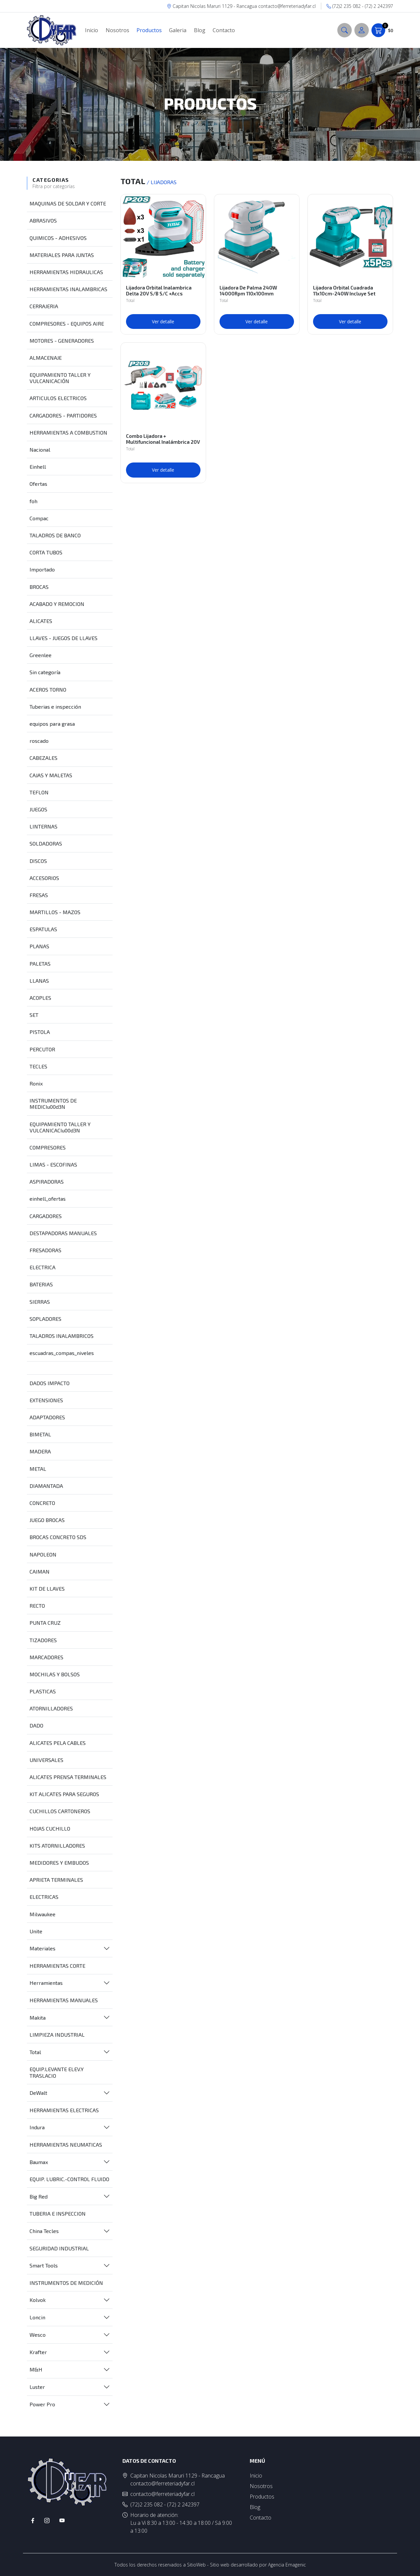 The image size is (420, 2576). Describe the element at coordinates (58, 238) in the screenshot. I see `QUIMICOS - ADHESIVOS` at that location.